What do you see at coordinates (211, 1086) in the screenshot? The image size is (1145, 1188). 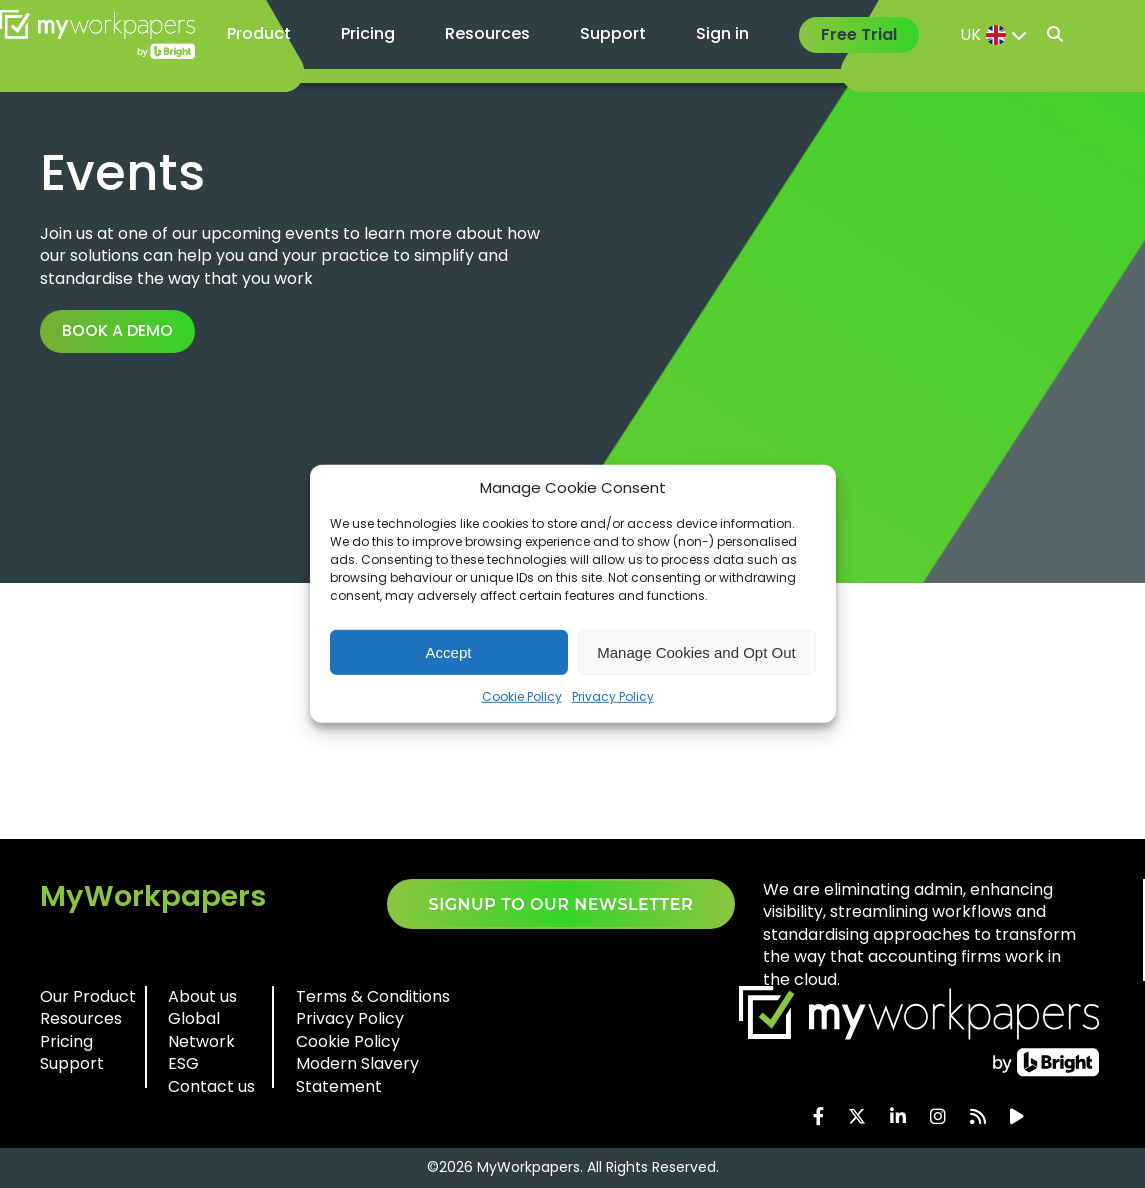 I see `Contact us` at bounding box center [211, 1086].